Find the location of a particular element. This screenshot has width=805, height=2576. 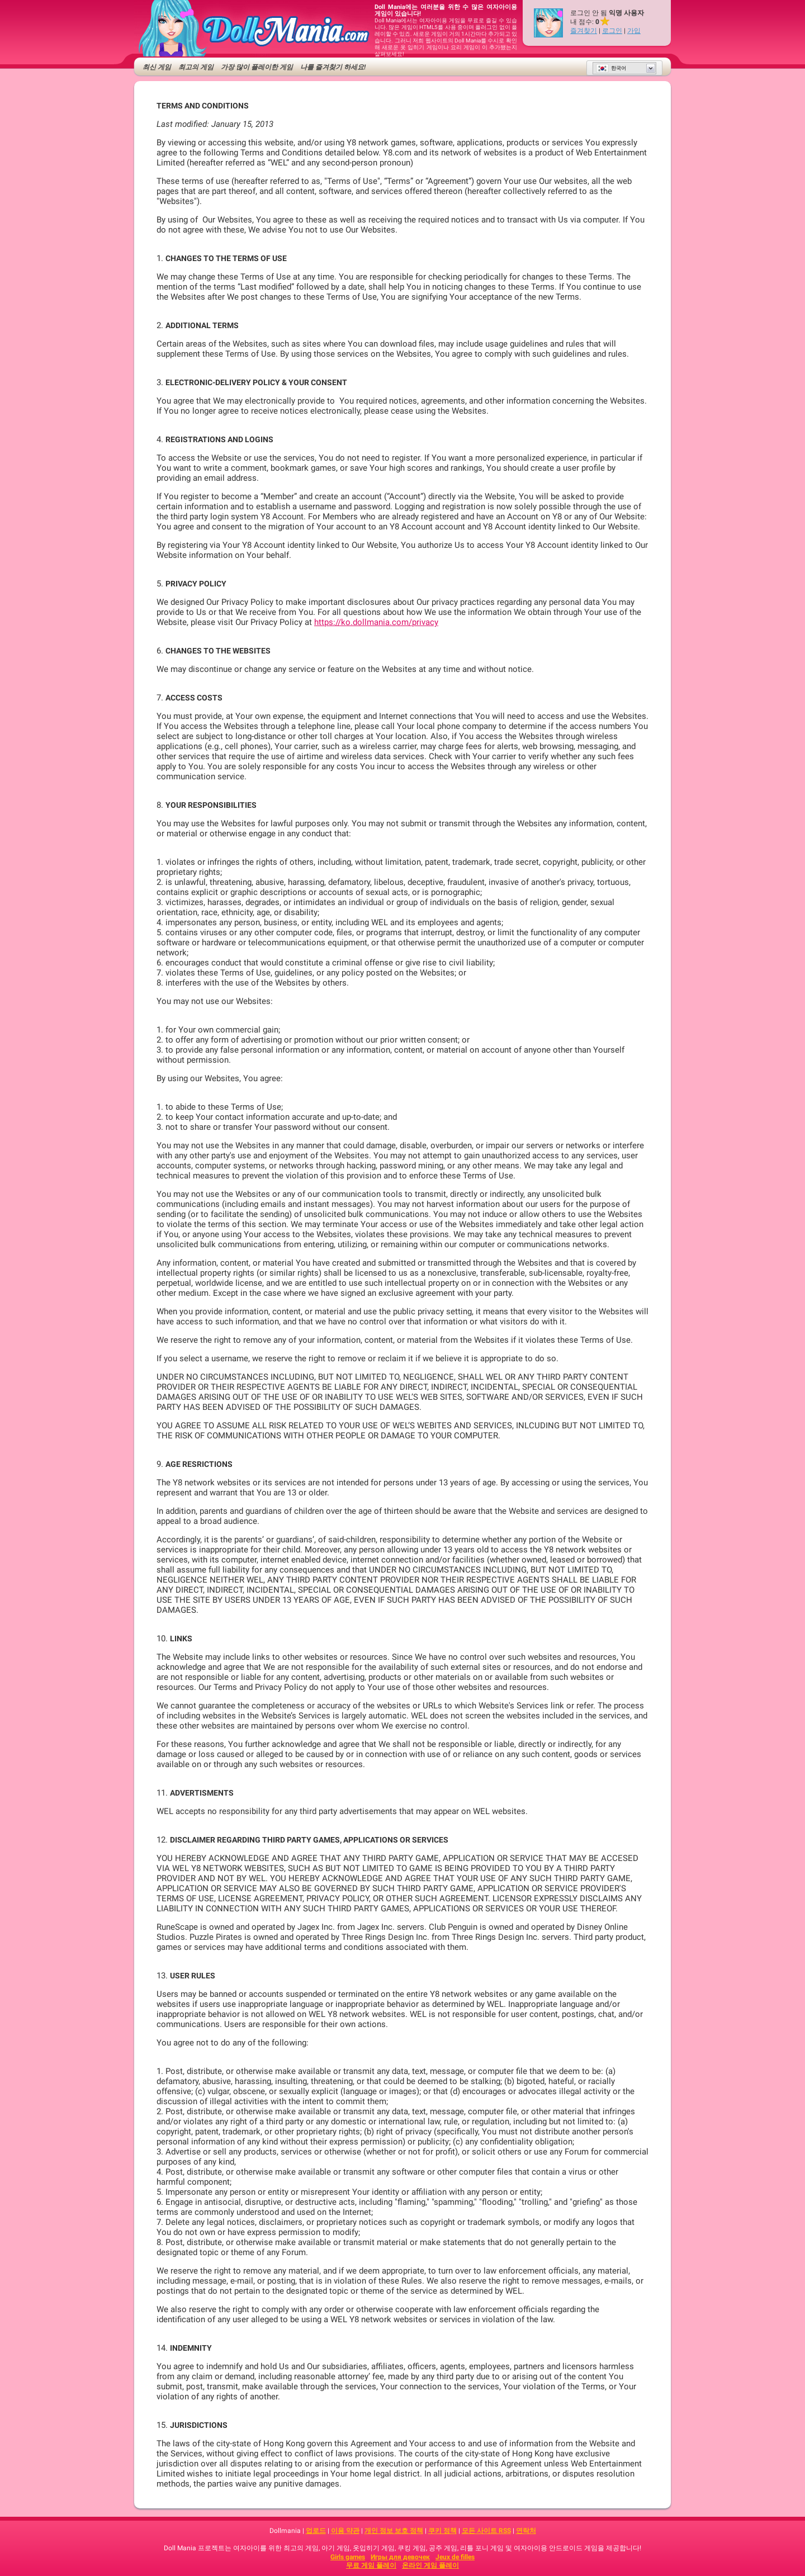

Jeux de filles is located at coordinates (455, 2557).